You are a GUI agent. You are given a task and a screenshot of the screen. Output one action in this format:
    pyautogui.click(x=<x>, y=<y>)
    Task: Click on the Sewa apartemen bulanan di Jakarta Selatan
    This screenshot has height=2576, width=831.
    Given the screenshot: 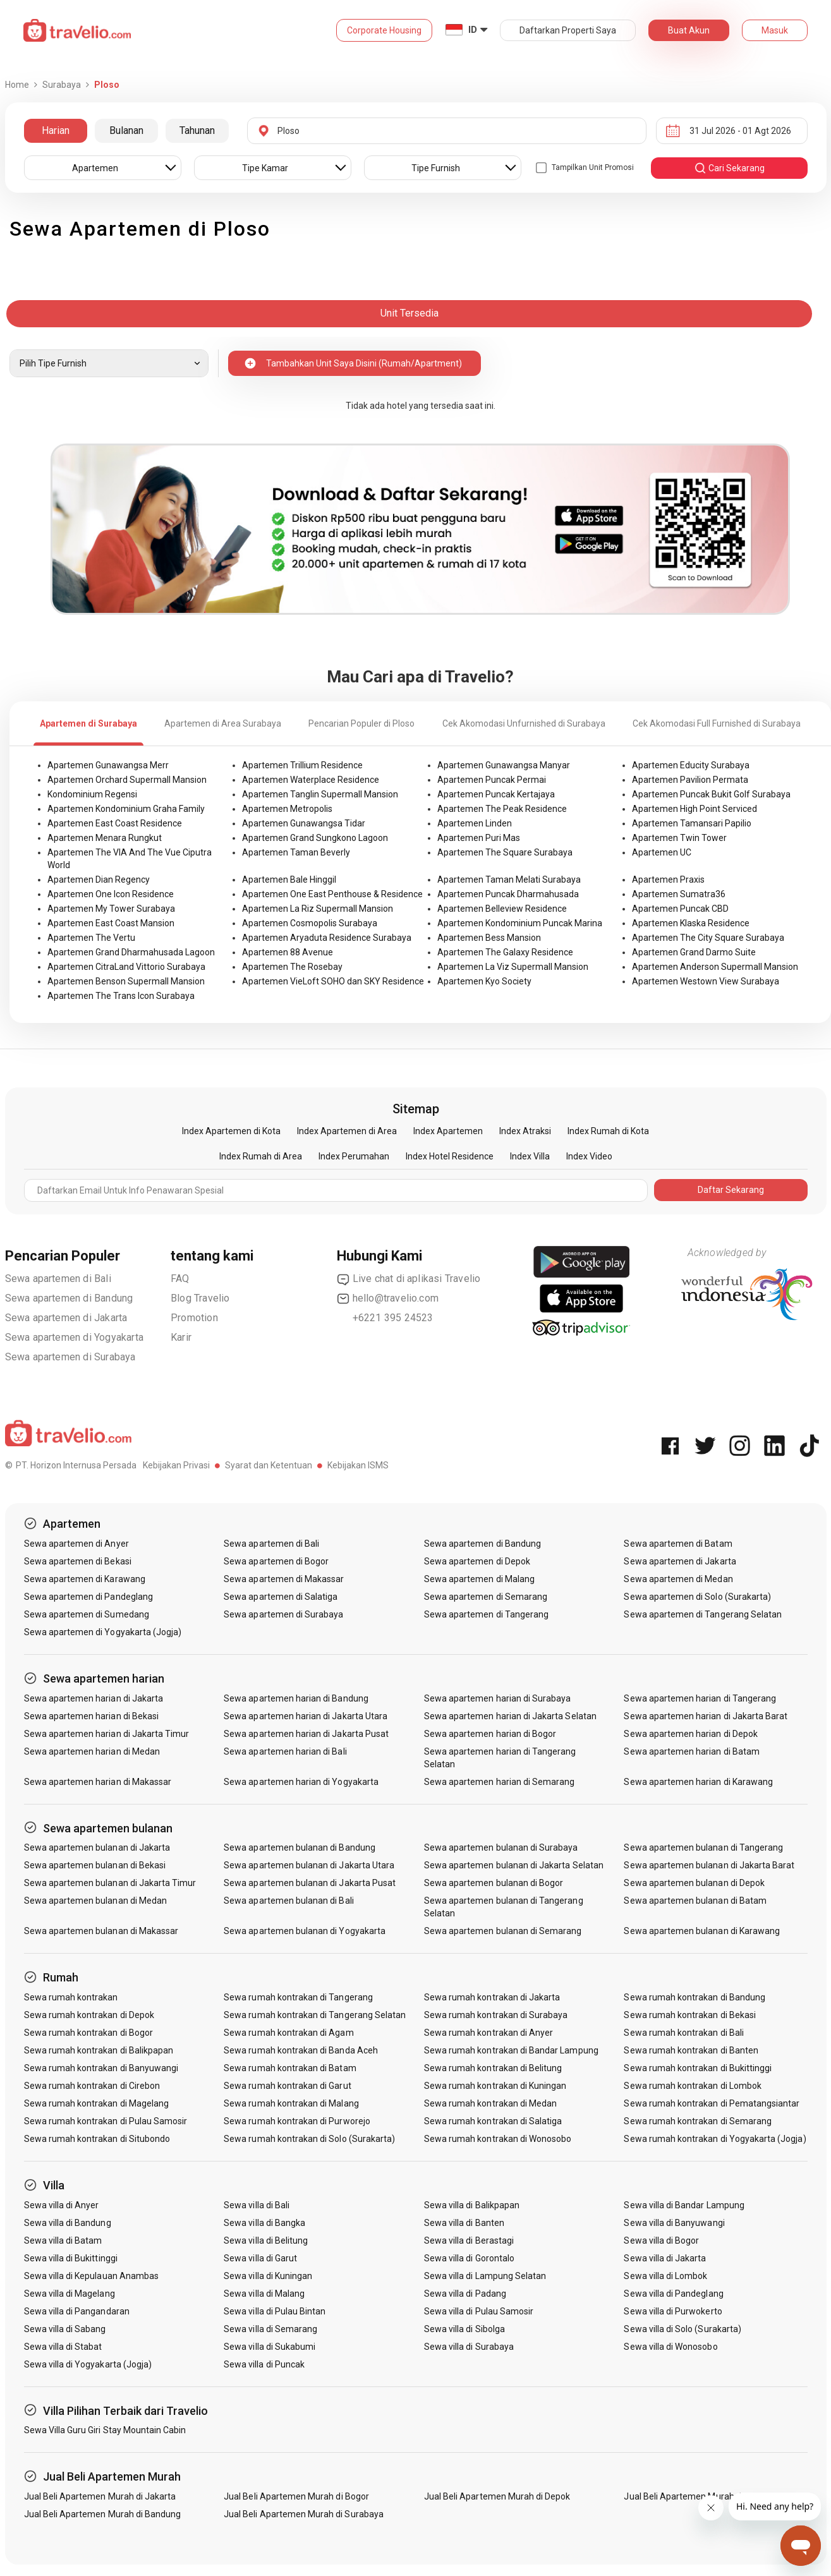 What is the action you would take?
    pyautogui.click(x=514, y=1865)
    